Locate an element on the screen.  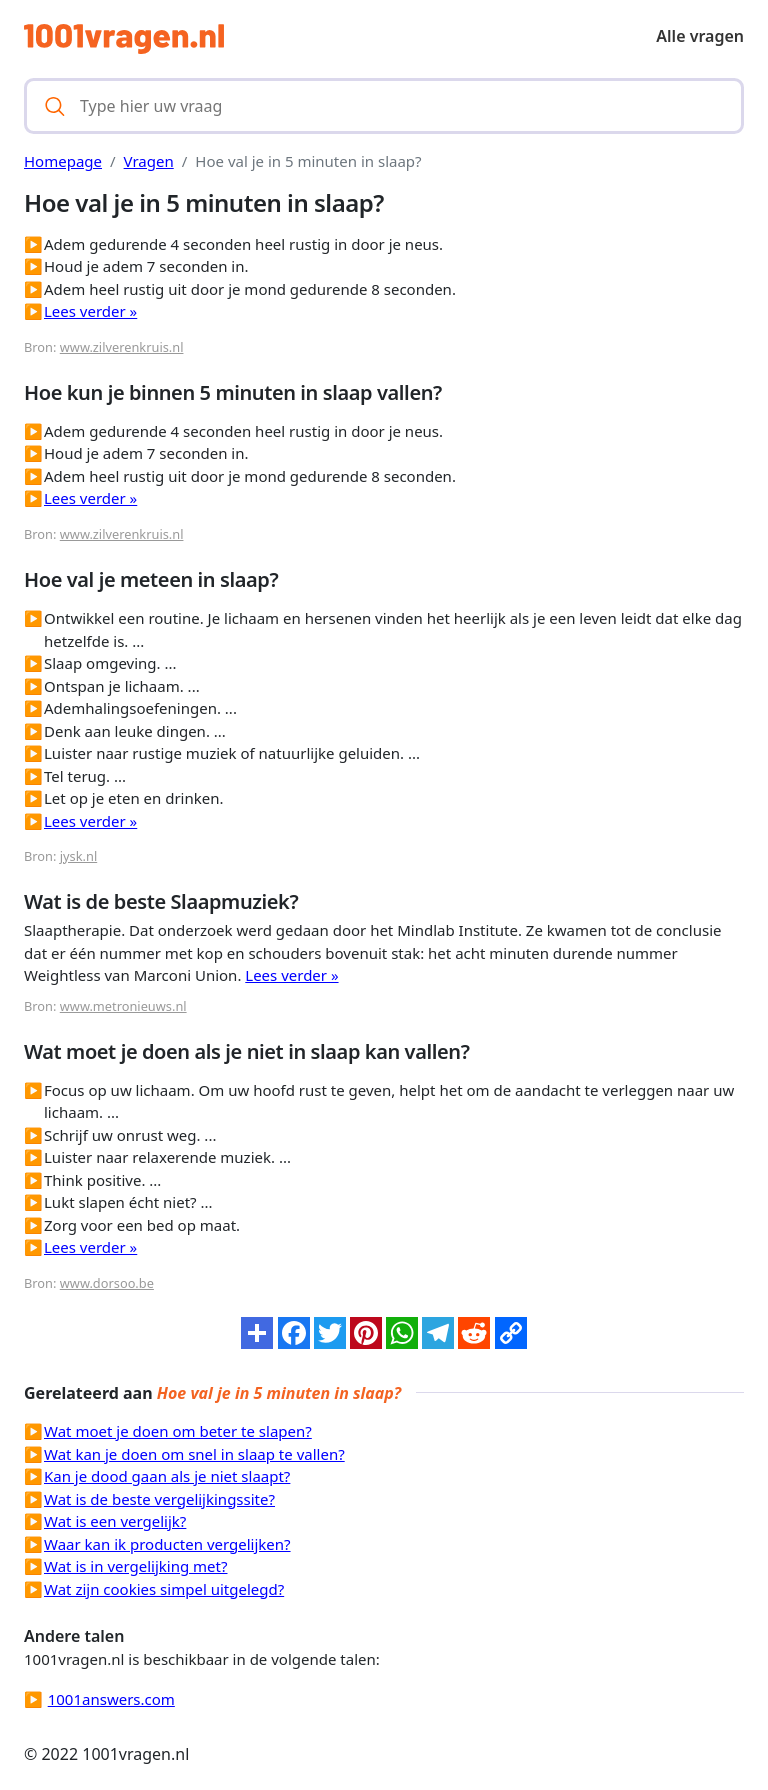
Wat moet je doen om beter te slapen? is located at coordinates (178, 1431).